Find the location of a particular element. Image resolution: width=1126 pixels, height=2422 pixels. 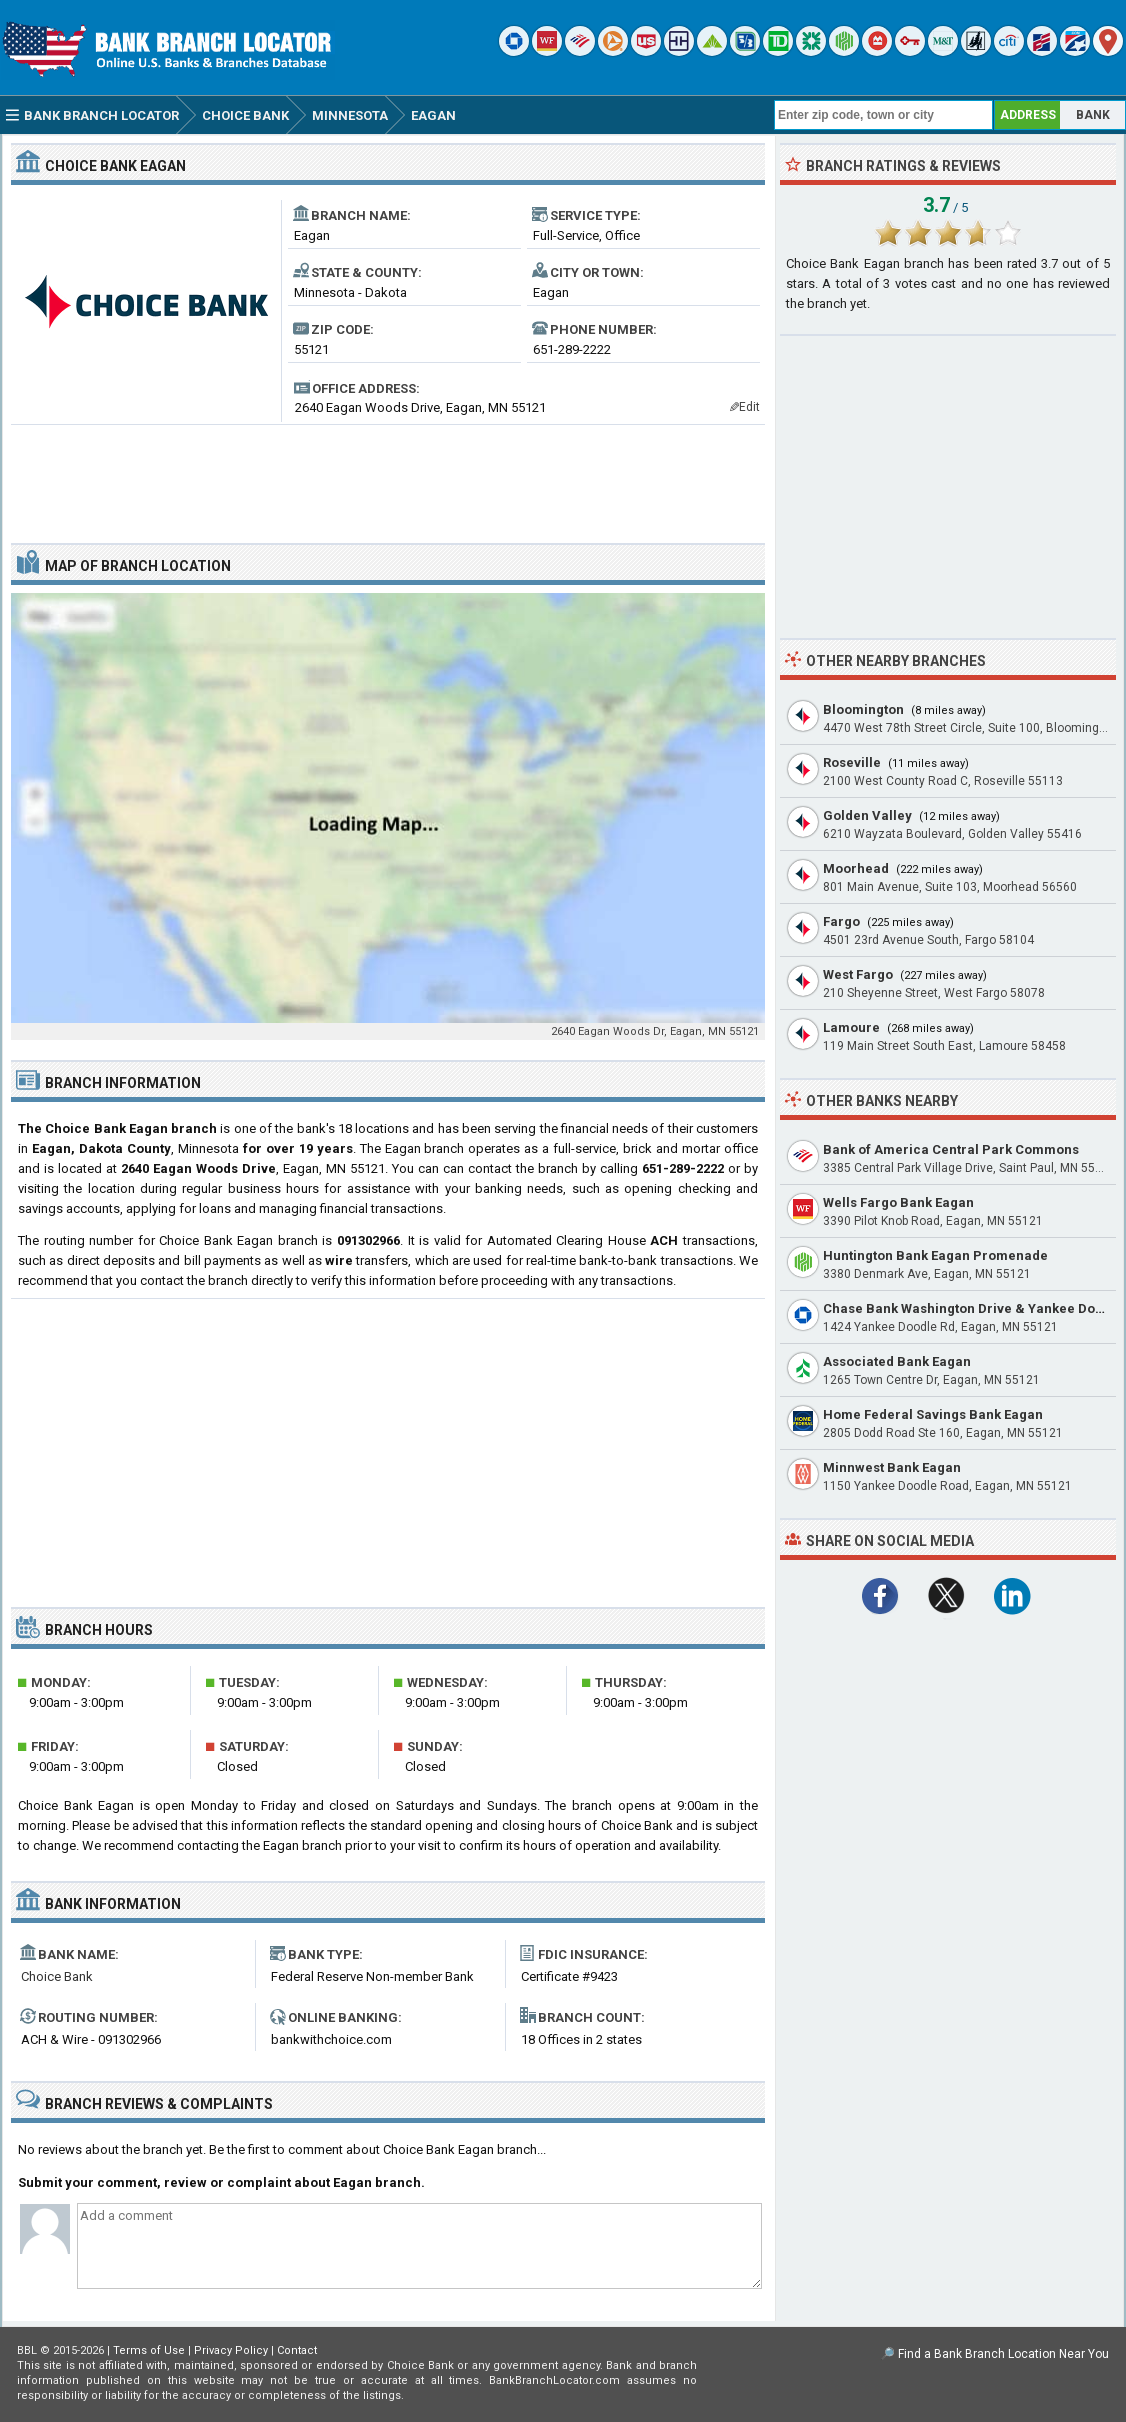

Associated Bank Eagan is located at coordinates (897, 1361).